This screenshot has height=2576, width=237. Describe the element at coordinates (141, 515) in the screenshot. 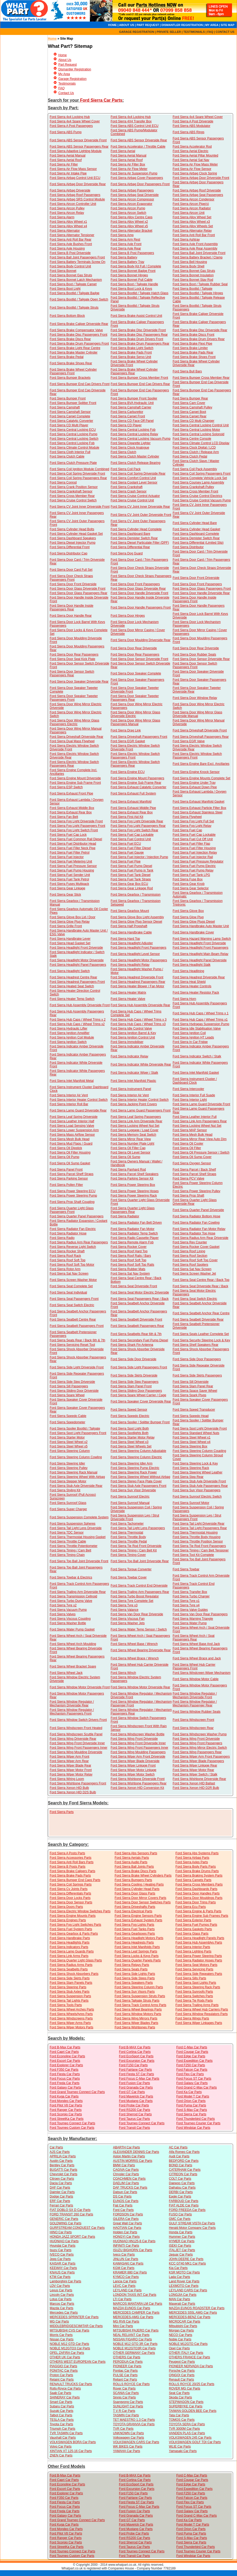

I see `Ford Sierra CV Joint Outer Driverside Front` at that location.